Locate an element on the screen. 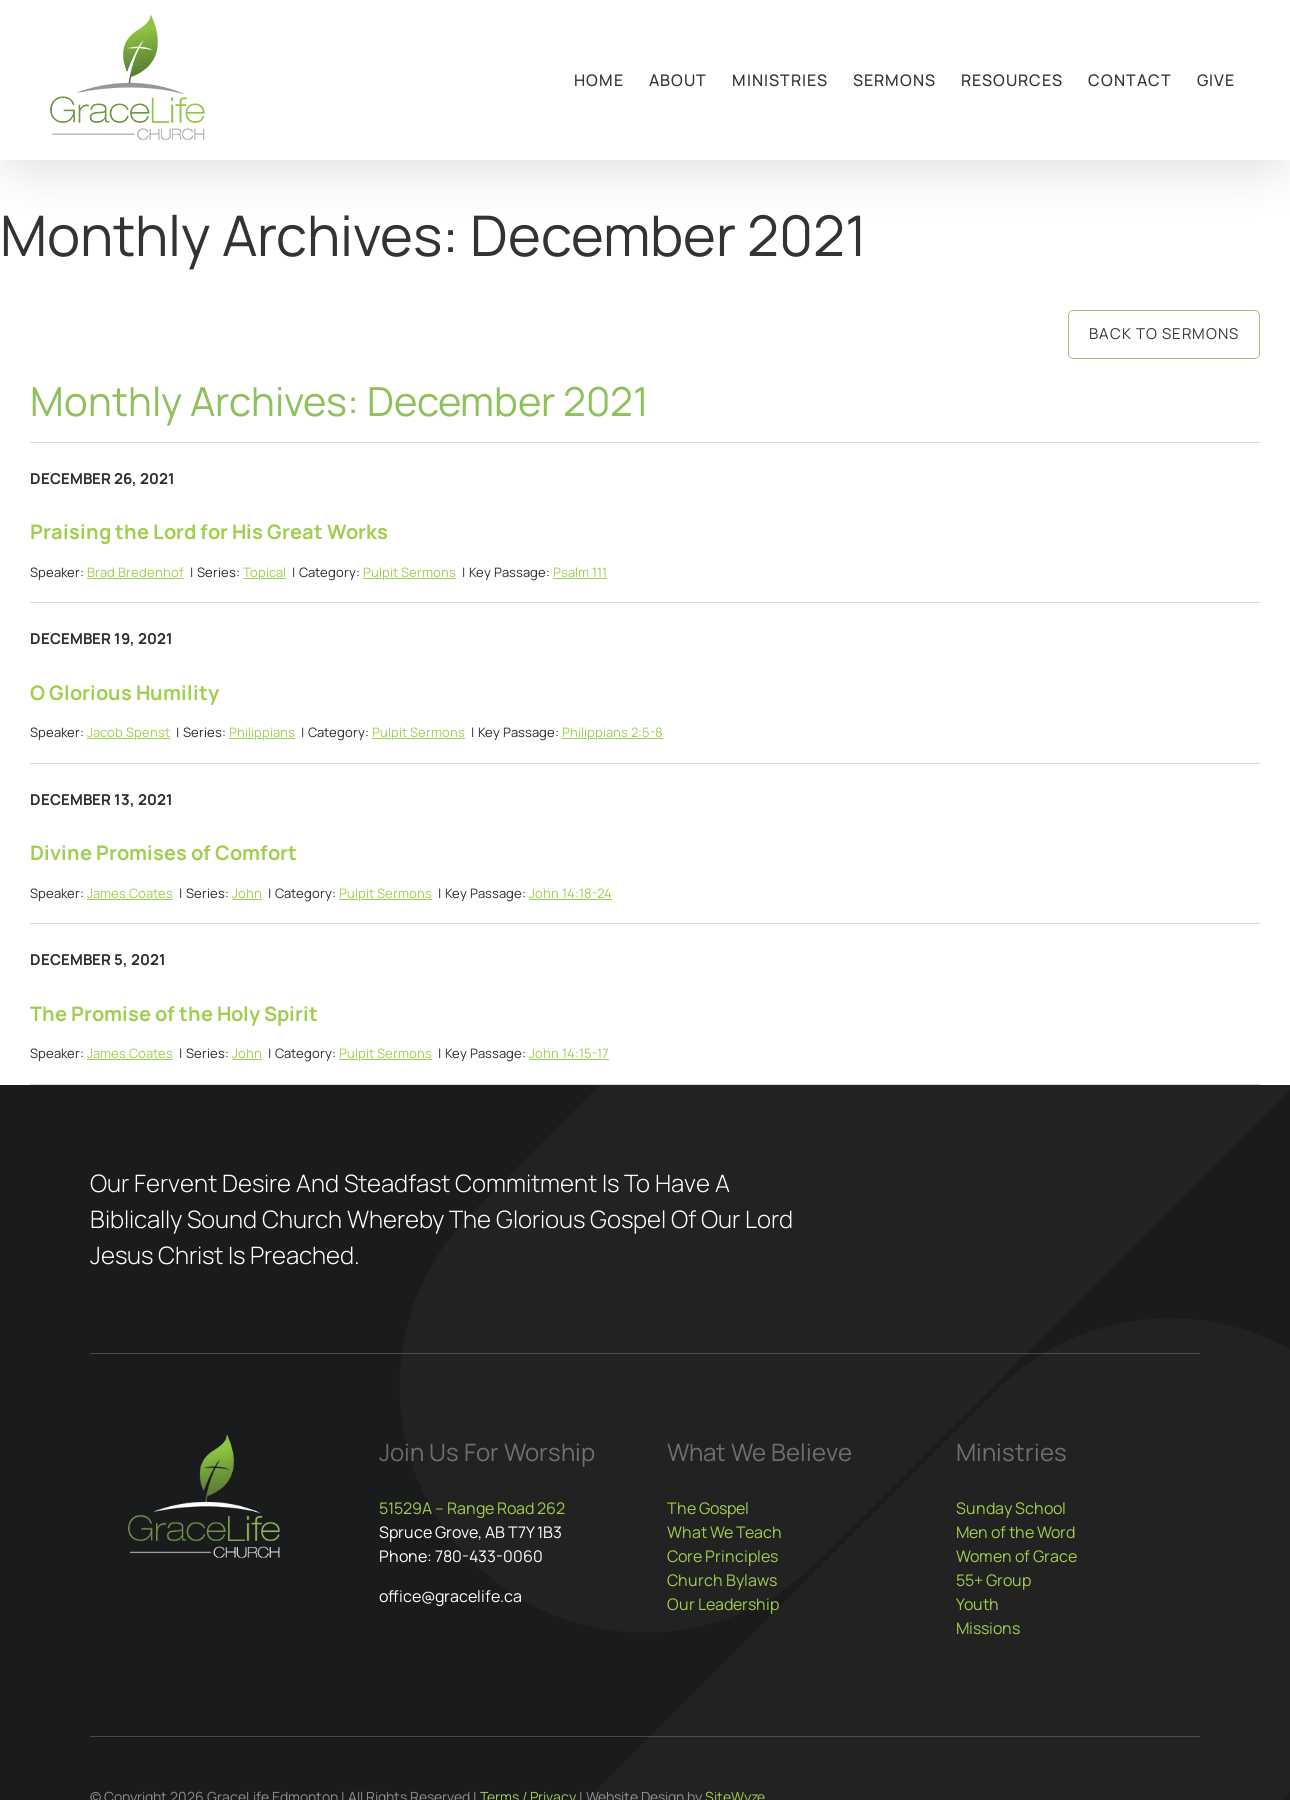  Divine Promises of Comfort is located at coordinates (163, 852).